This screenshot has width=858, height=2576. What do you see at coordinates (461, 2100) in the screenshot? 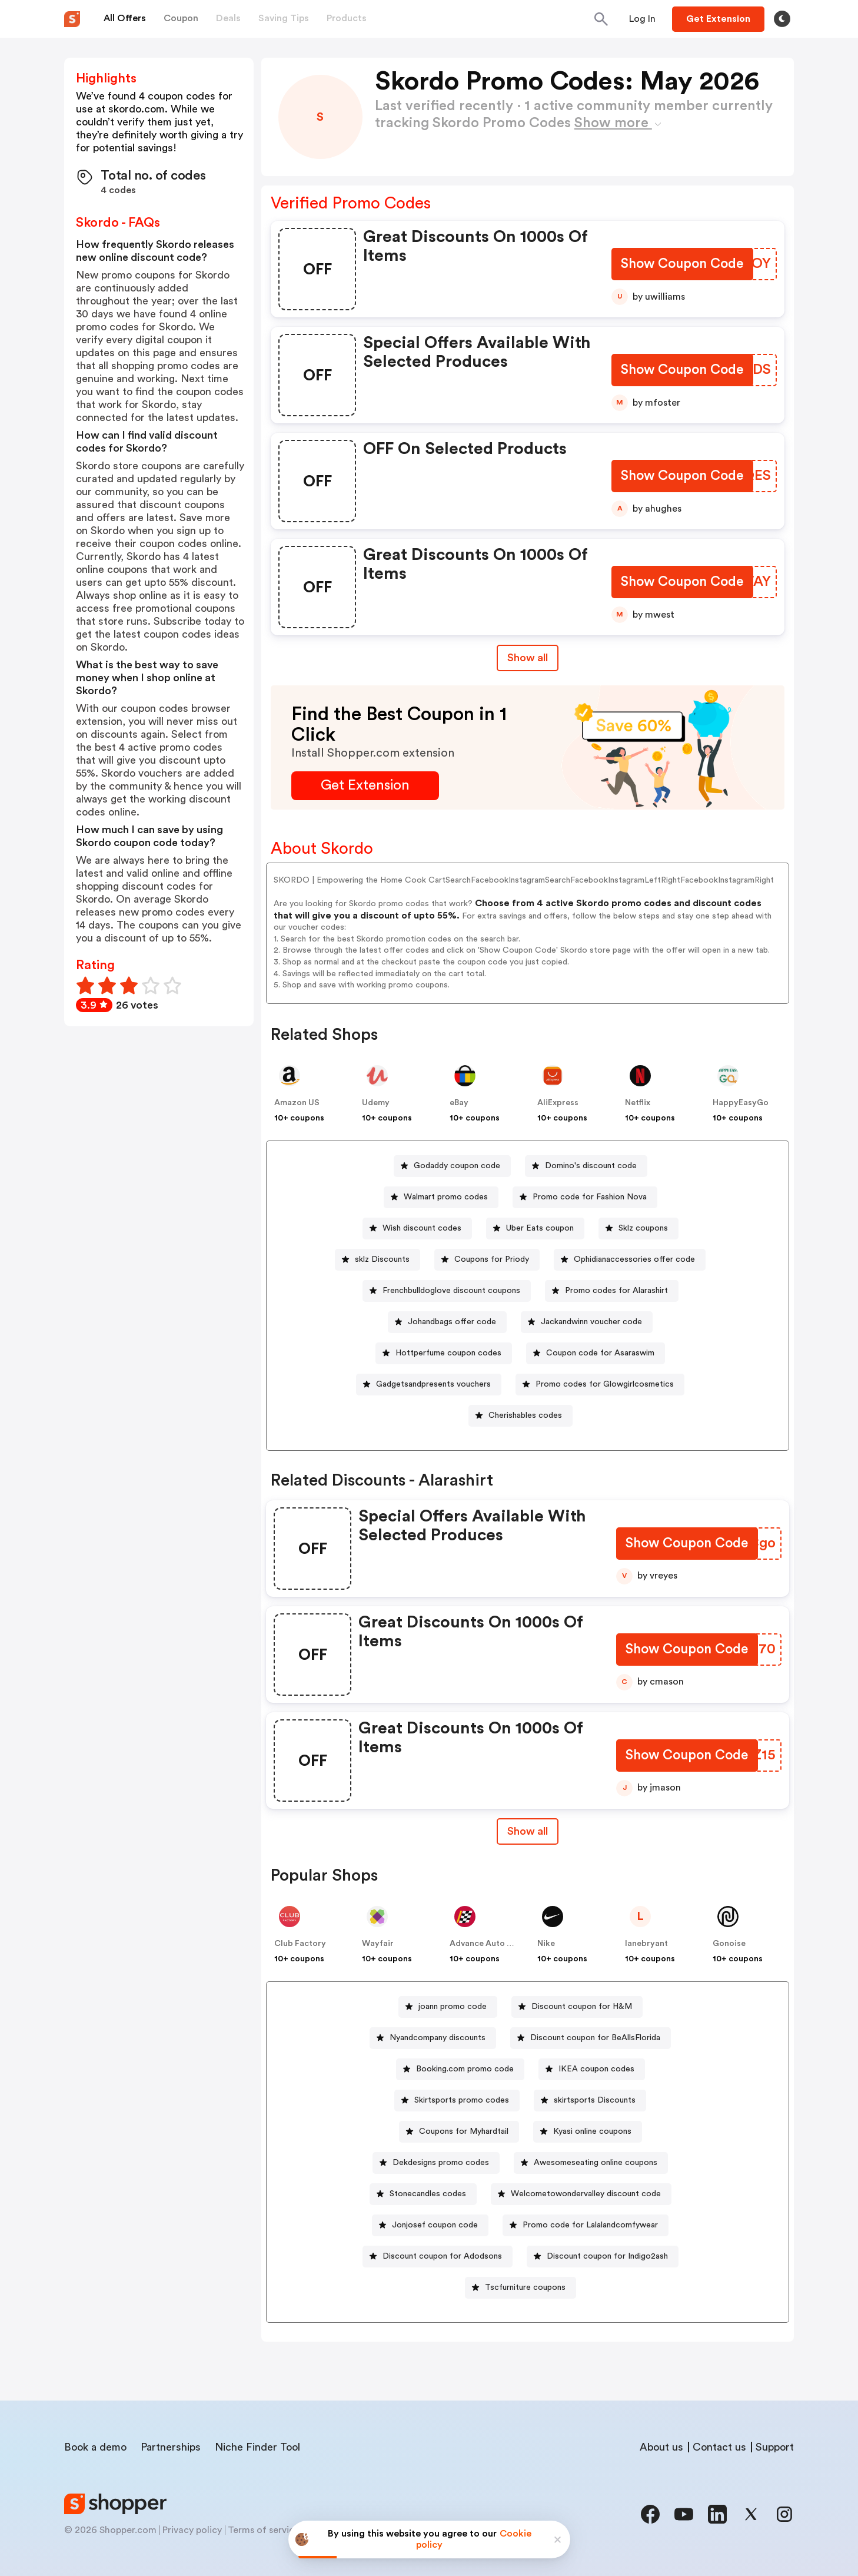
I see `Skirtsports promo codes` at bounding box center [461, 2100].